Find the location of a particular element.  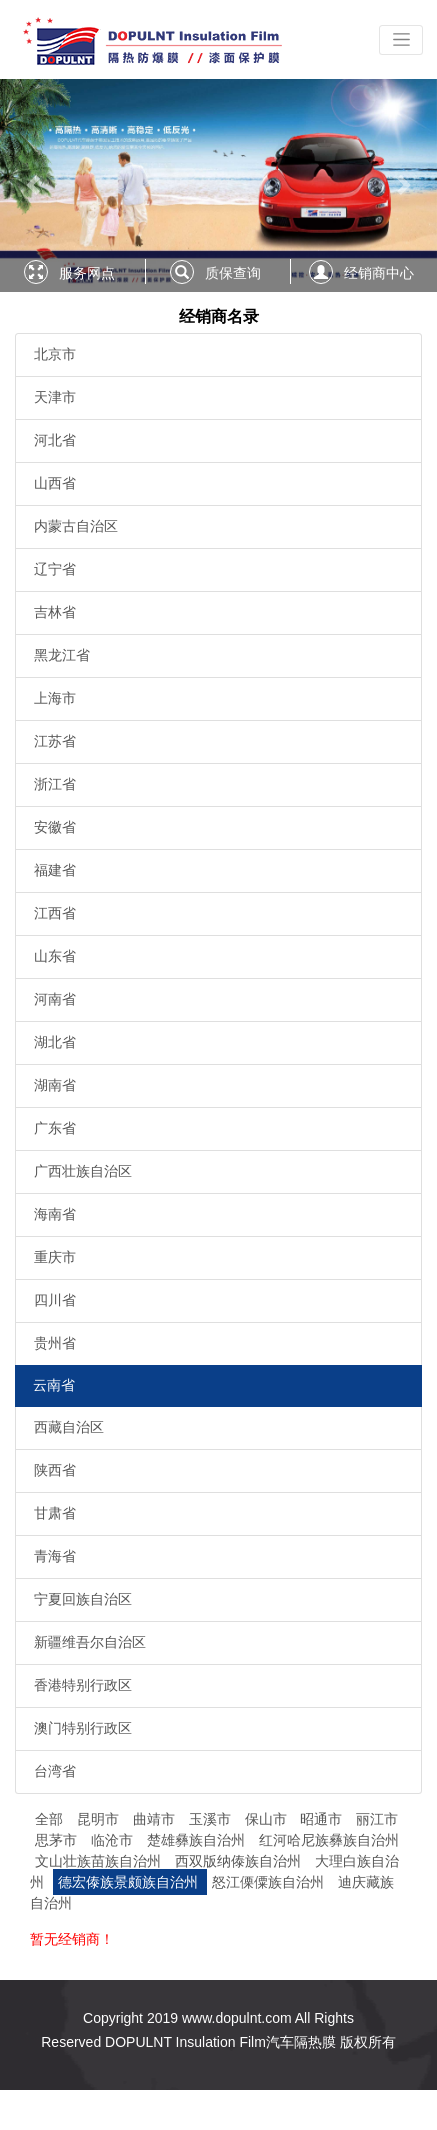

海南省 is located at coordinates (55, 1214).